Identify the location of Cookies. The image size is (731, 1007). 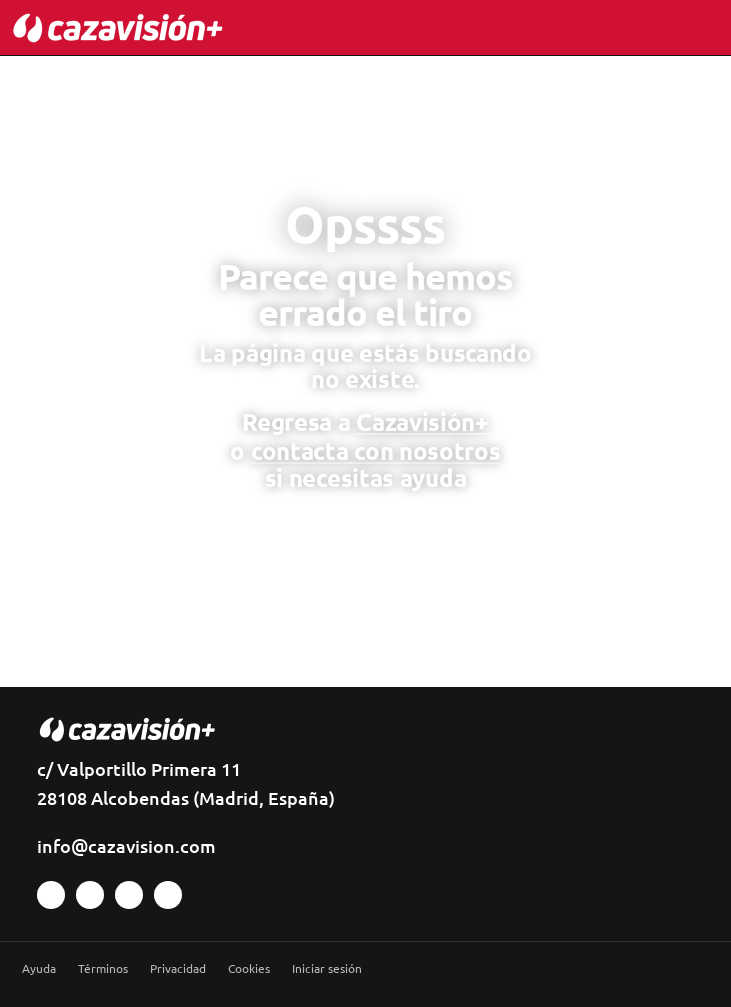
(249, 968).